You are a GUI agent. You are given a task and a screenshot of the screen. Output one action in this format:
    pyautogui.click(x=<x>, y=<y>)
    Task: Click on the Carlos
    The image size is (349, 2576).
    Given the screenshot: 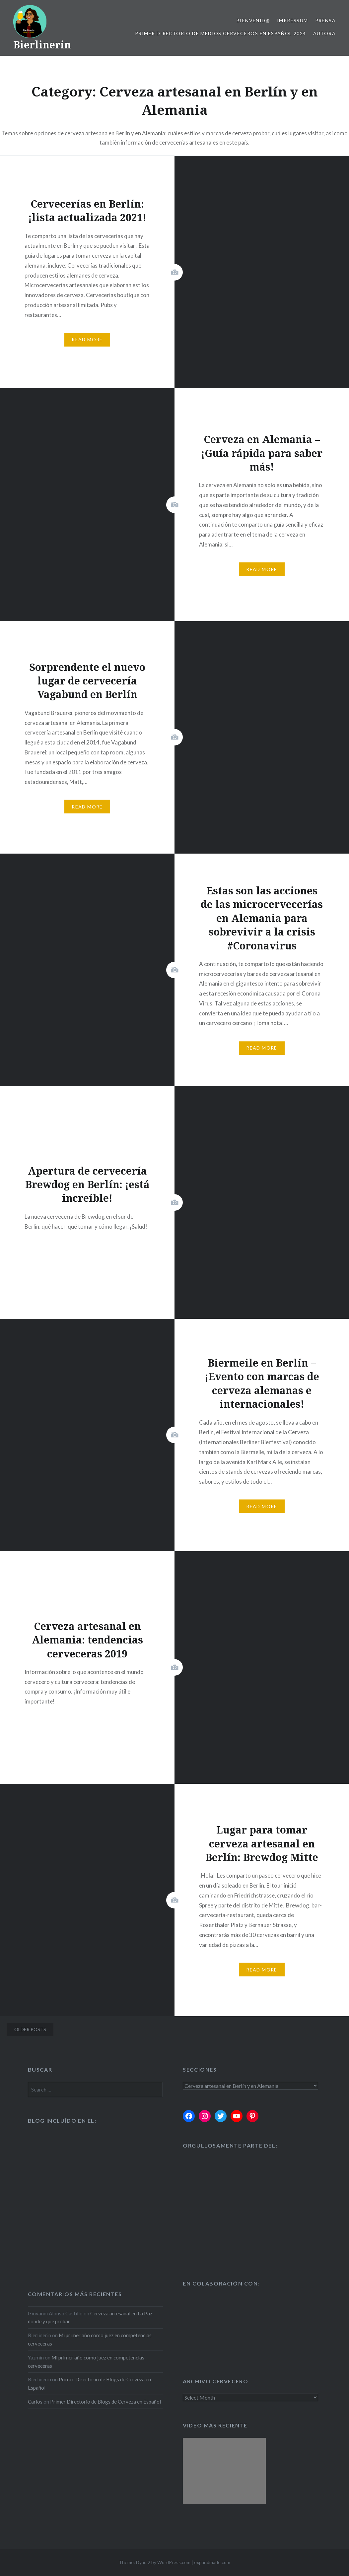 What is the action you would take?
    pyautogui.click(x=35, y=2402)
    